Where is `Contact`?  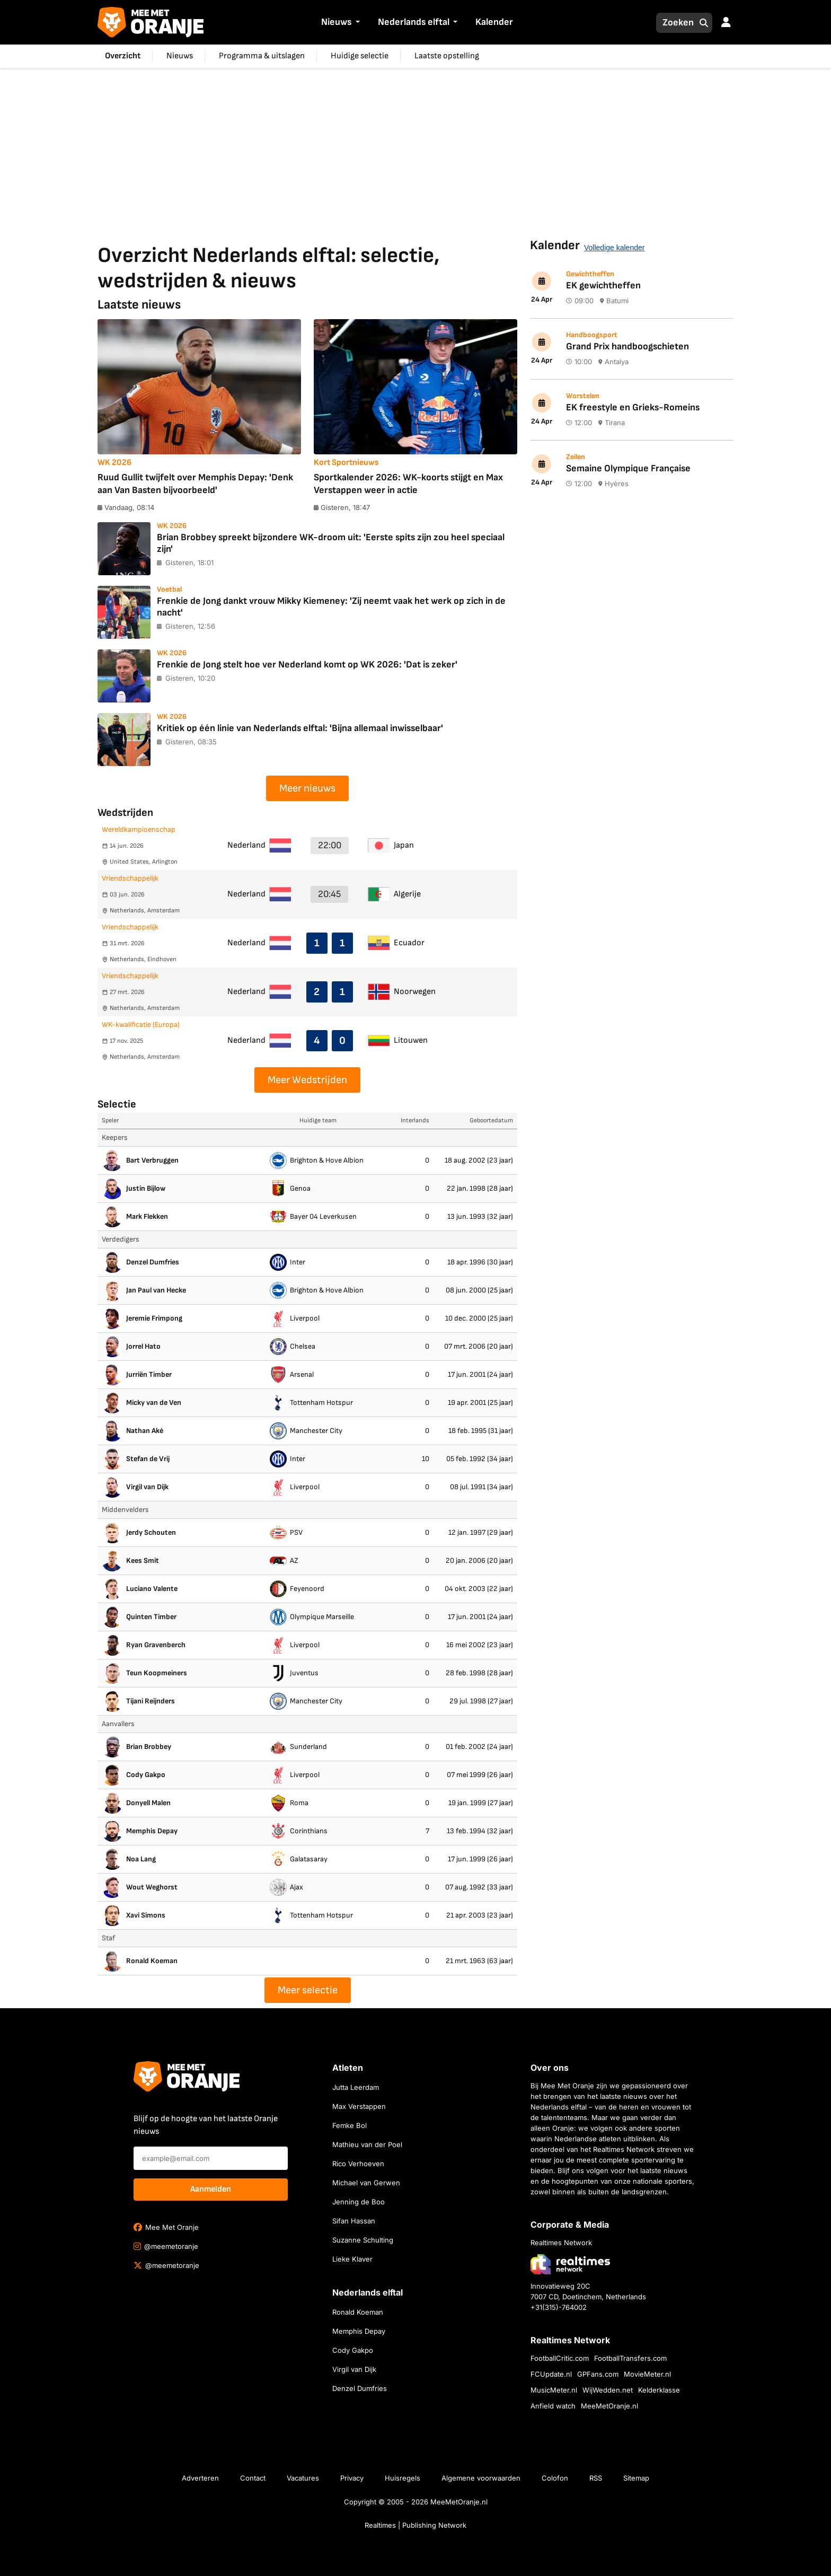
Contact is located at coordinates (253, 2478).